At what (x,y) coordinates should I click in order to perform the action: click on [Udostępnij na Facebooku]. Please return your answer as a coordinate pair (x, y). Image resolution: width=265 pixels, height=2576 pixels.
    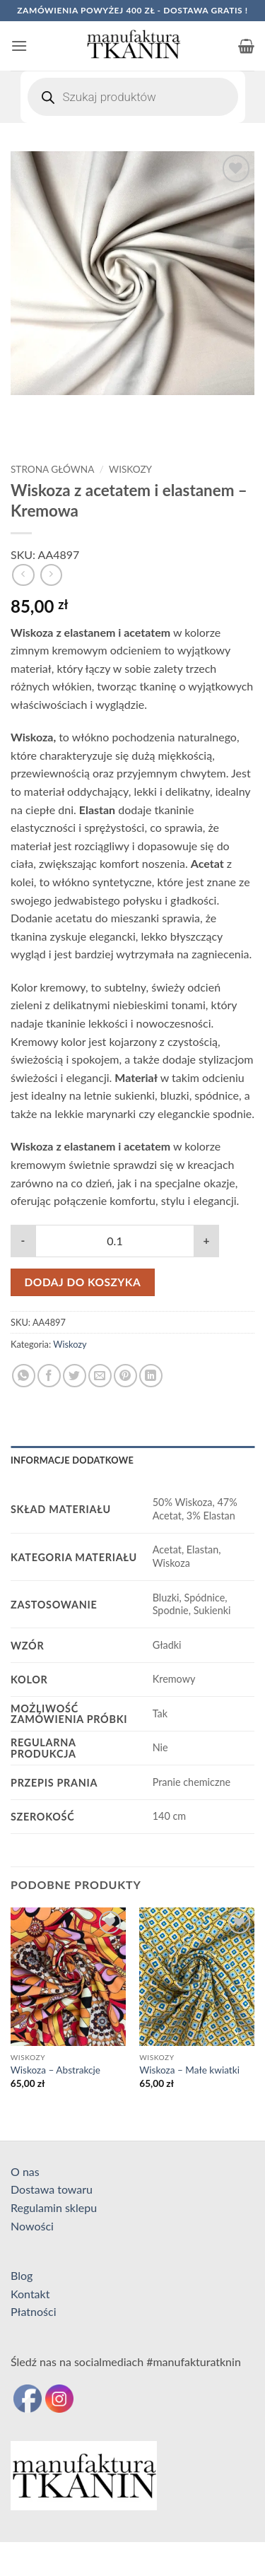
    Looking at the image, I should click on (49, 1375).